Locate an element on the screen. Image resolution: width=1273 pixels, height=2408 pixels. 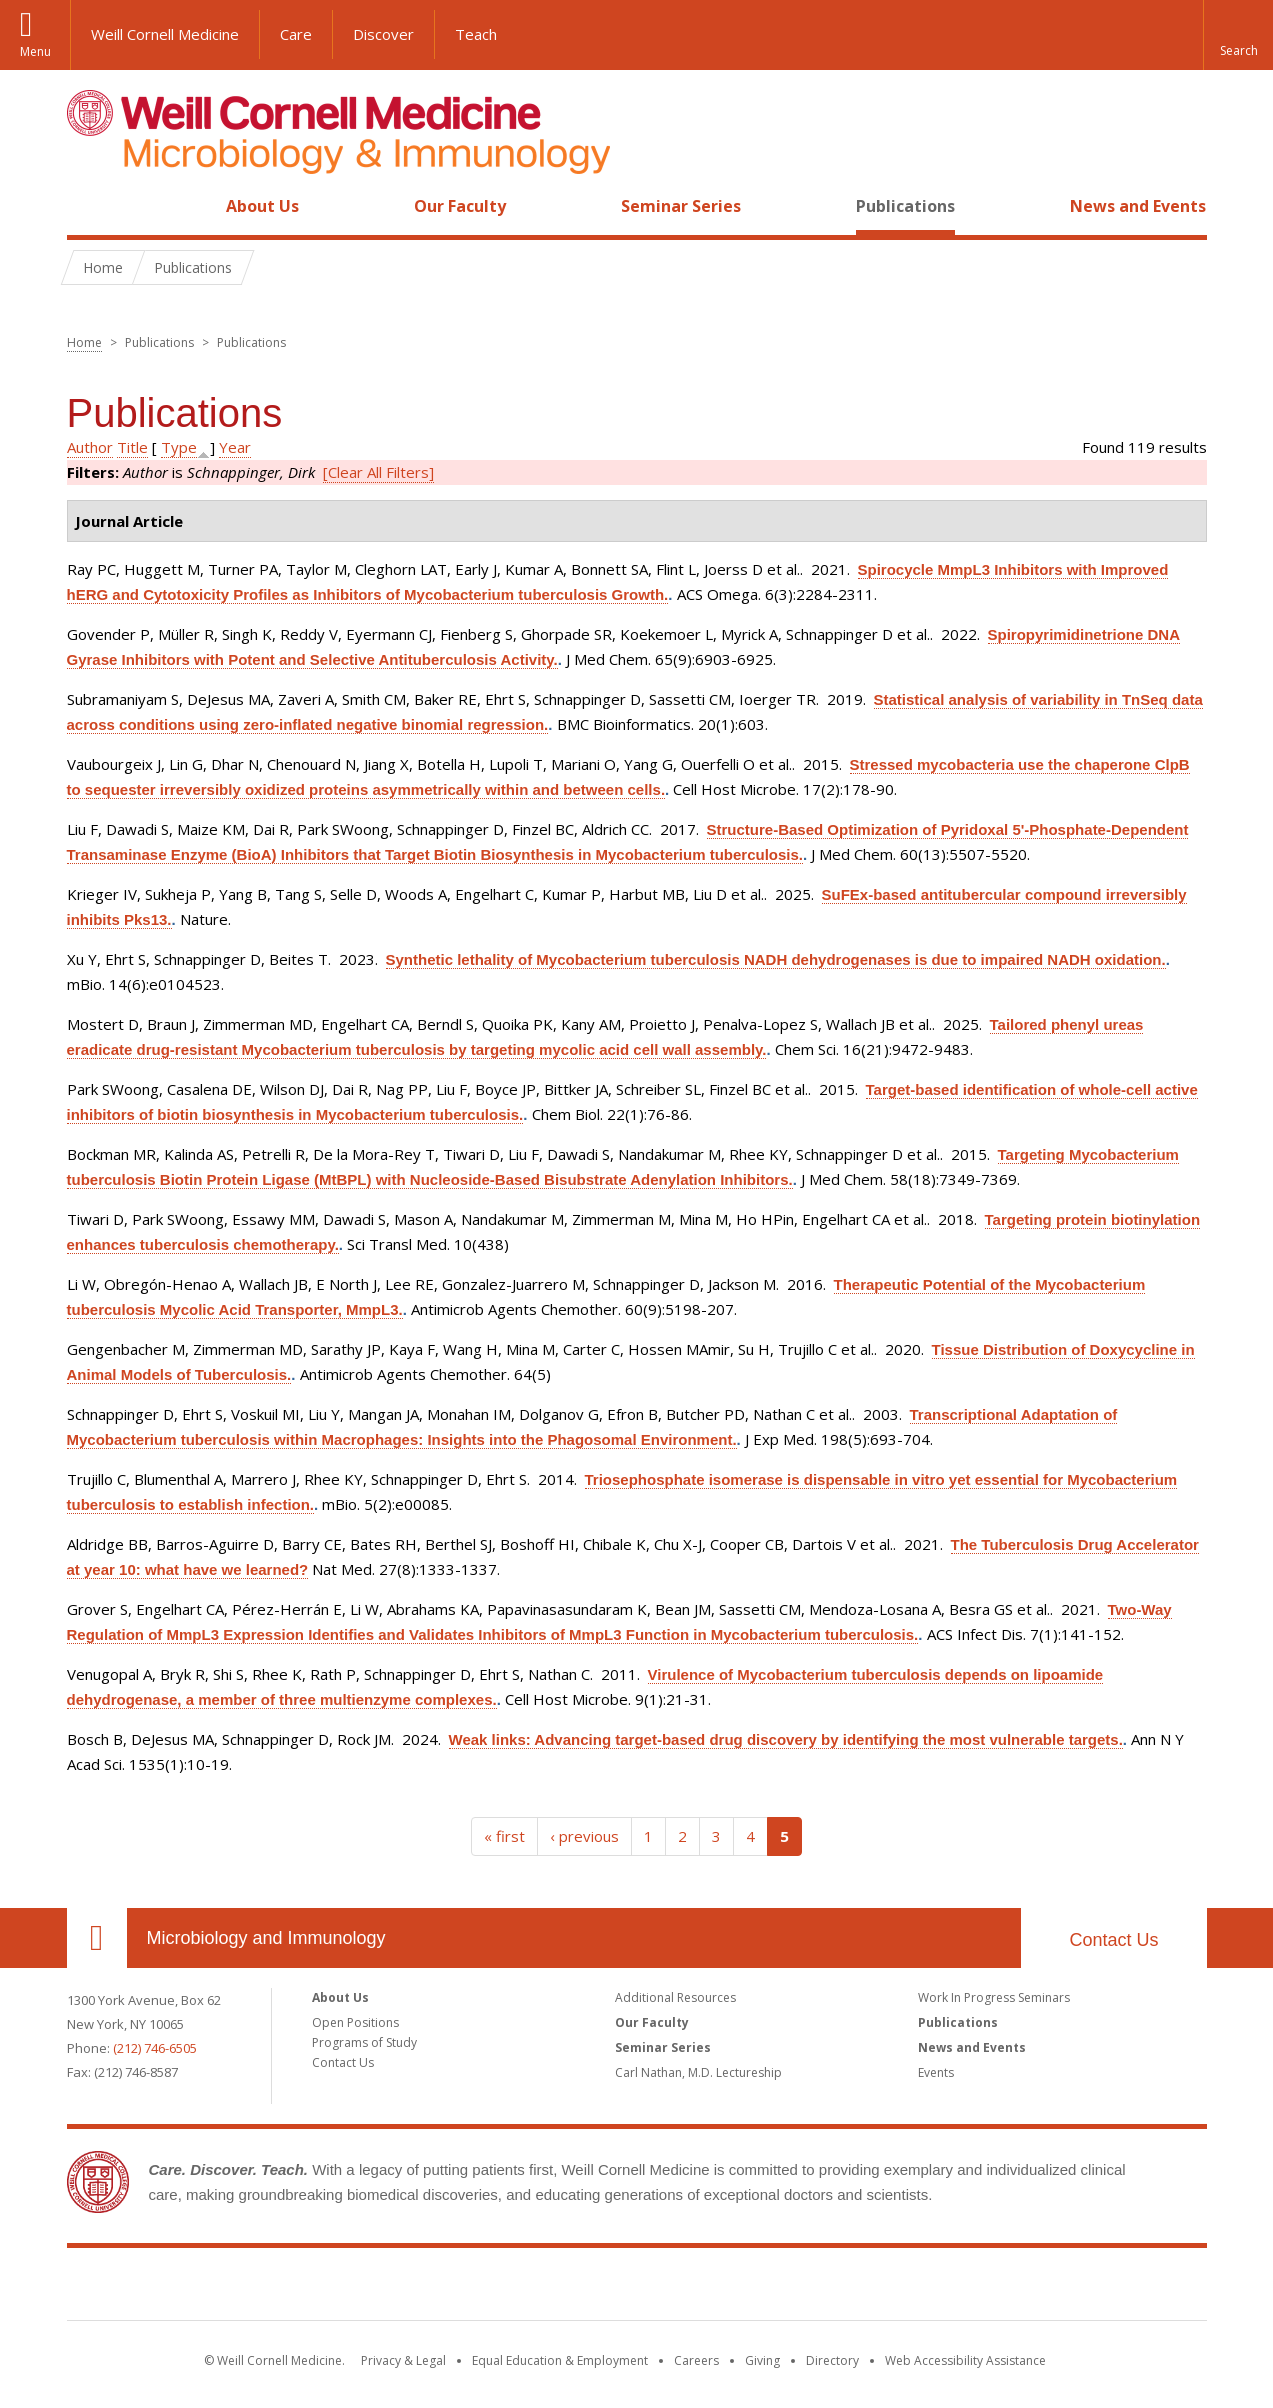
Type is located at coordinates (179, 447).